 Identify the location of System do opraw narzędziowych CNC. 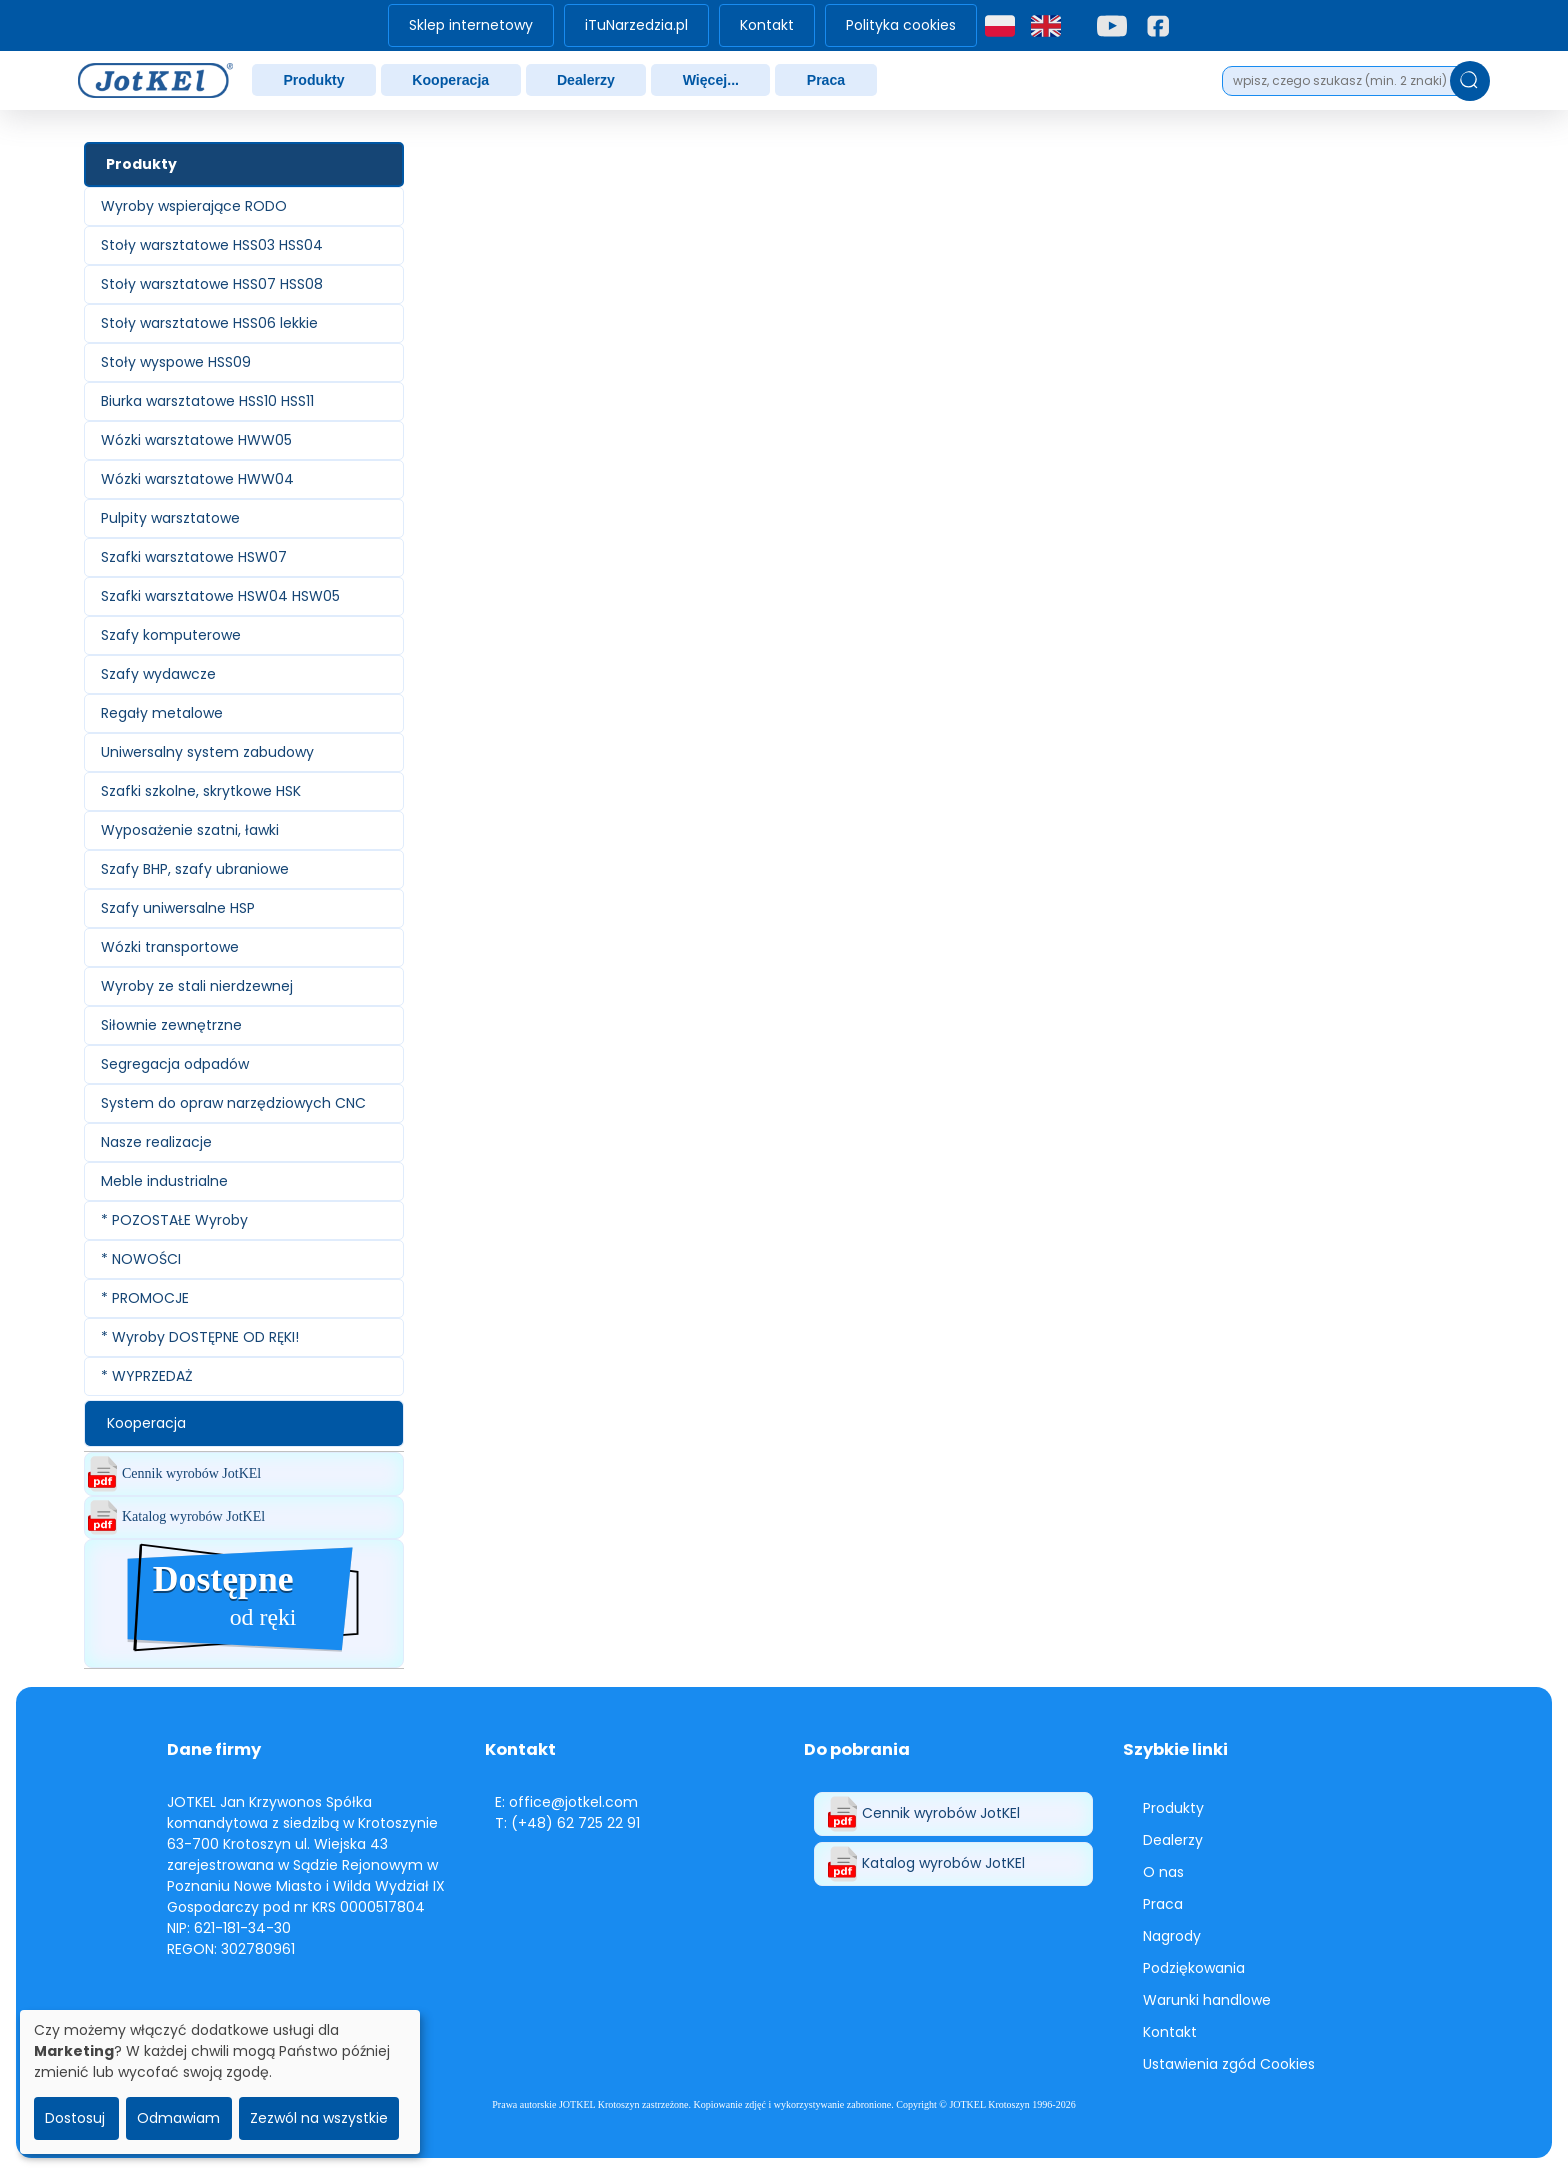
(233, 1103).